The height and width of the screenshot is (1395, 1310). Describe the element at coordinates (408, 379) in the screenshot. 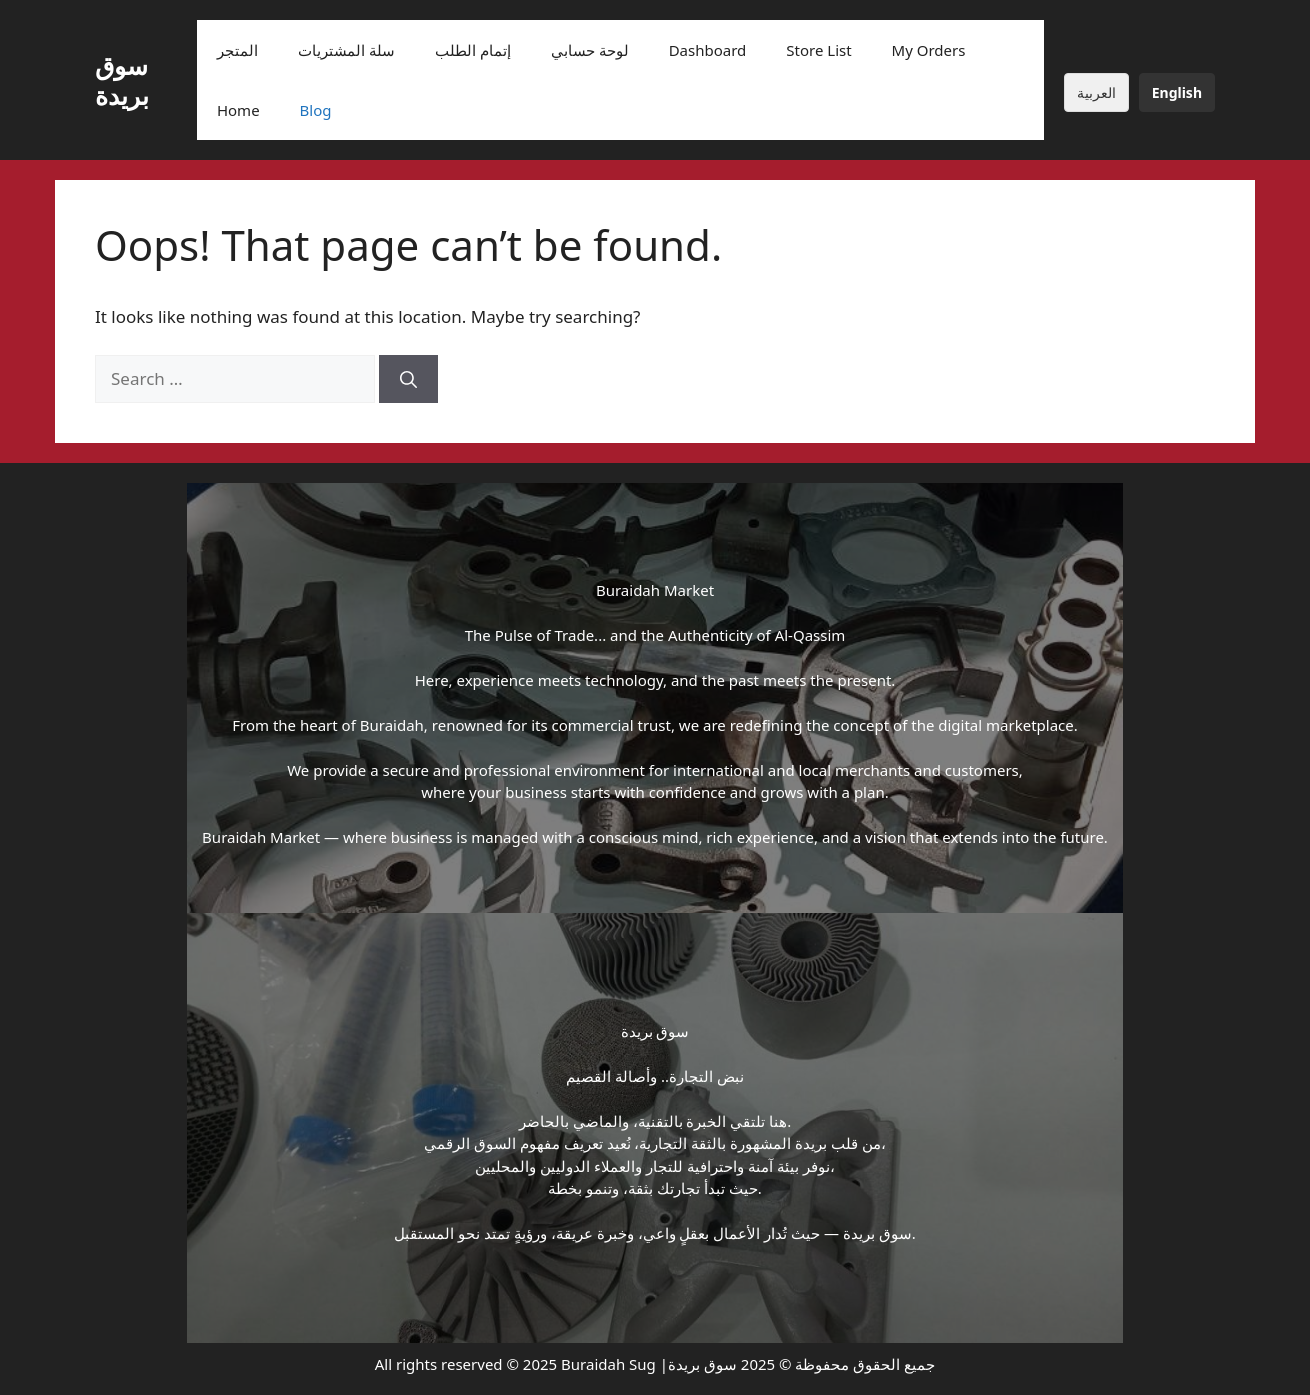

I see `[Search]` at that location.